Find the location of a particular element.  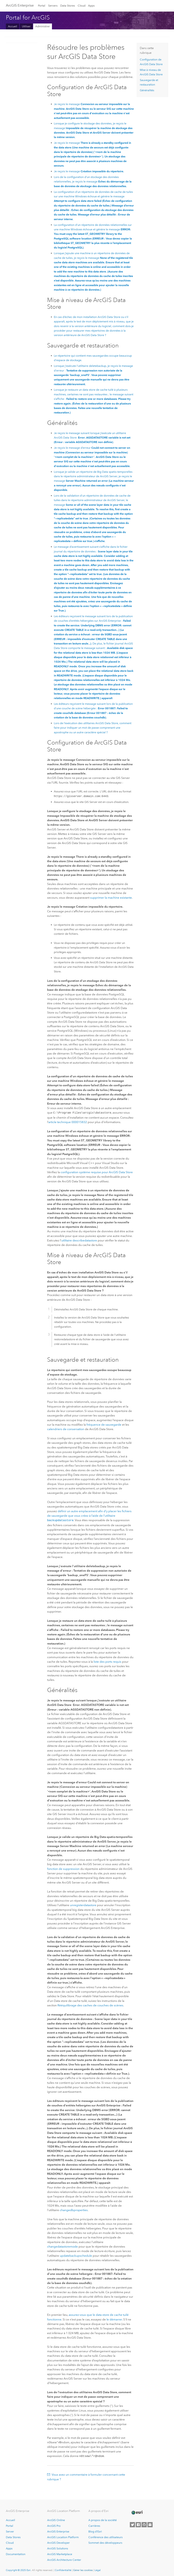

définir un autre emplacement afin d’y placer les fichiers de sauvegarde que vous créez à l’aide de l’utilitaire is located at coordinates (89, 1515).